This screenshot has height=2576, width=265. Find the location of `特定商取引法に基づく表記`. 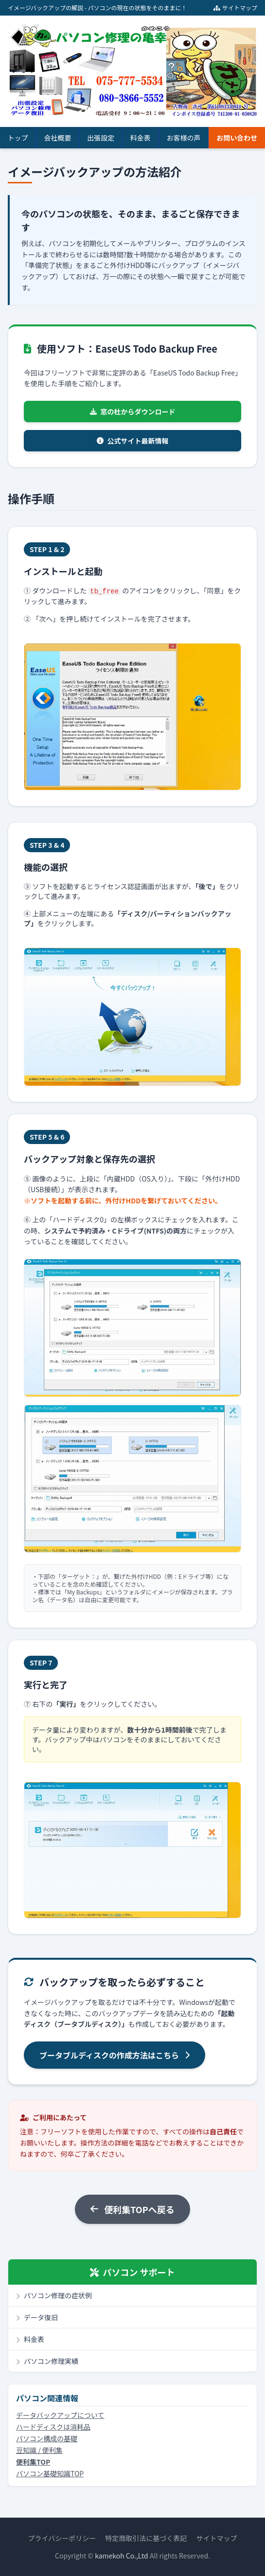

特定商取引法に基づく表記 is located at coordinates (146, 2538).